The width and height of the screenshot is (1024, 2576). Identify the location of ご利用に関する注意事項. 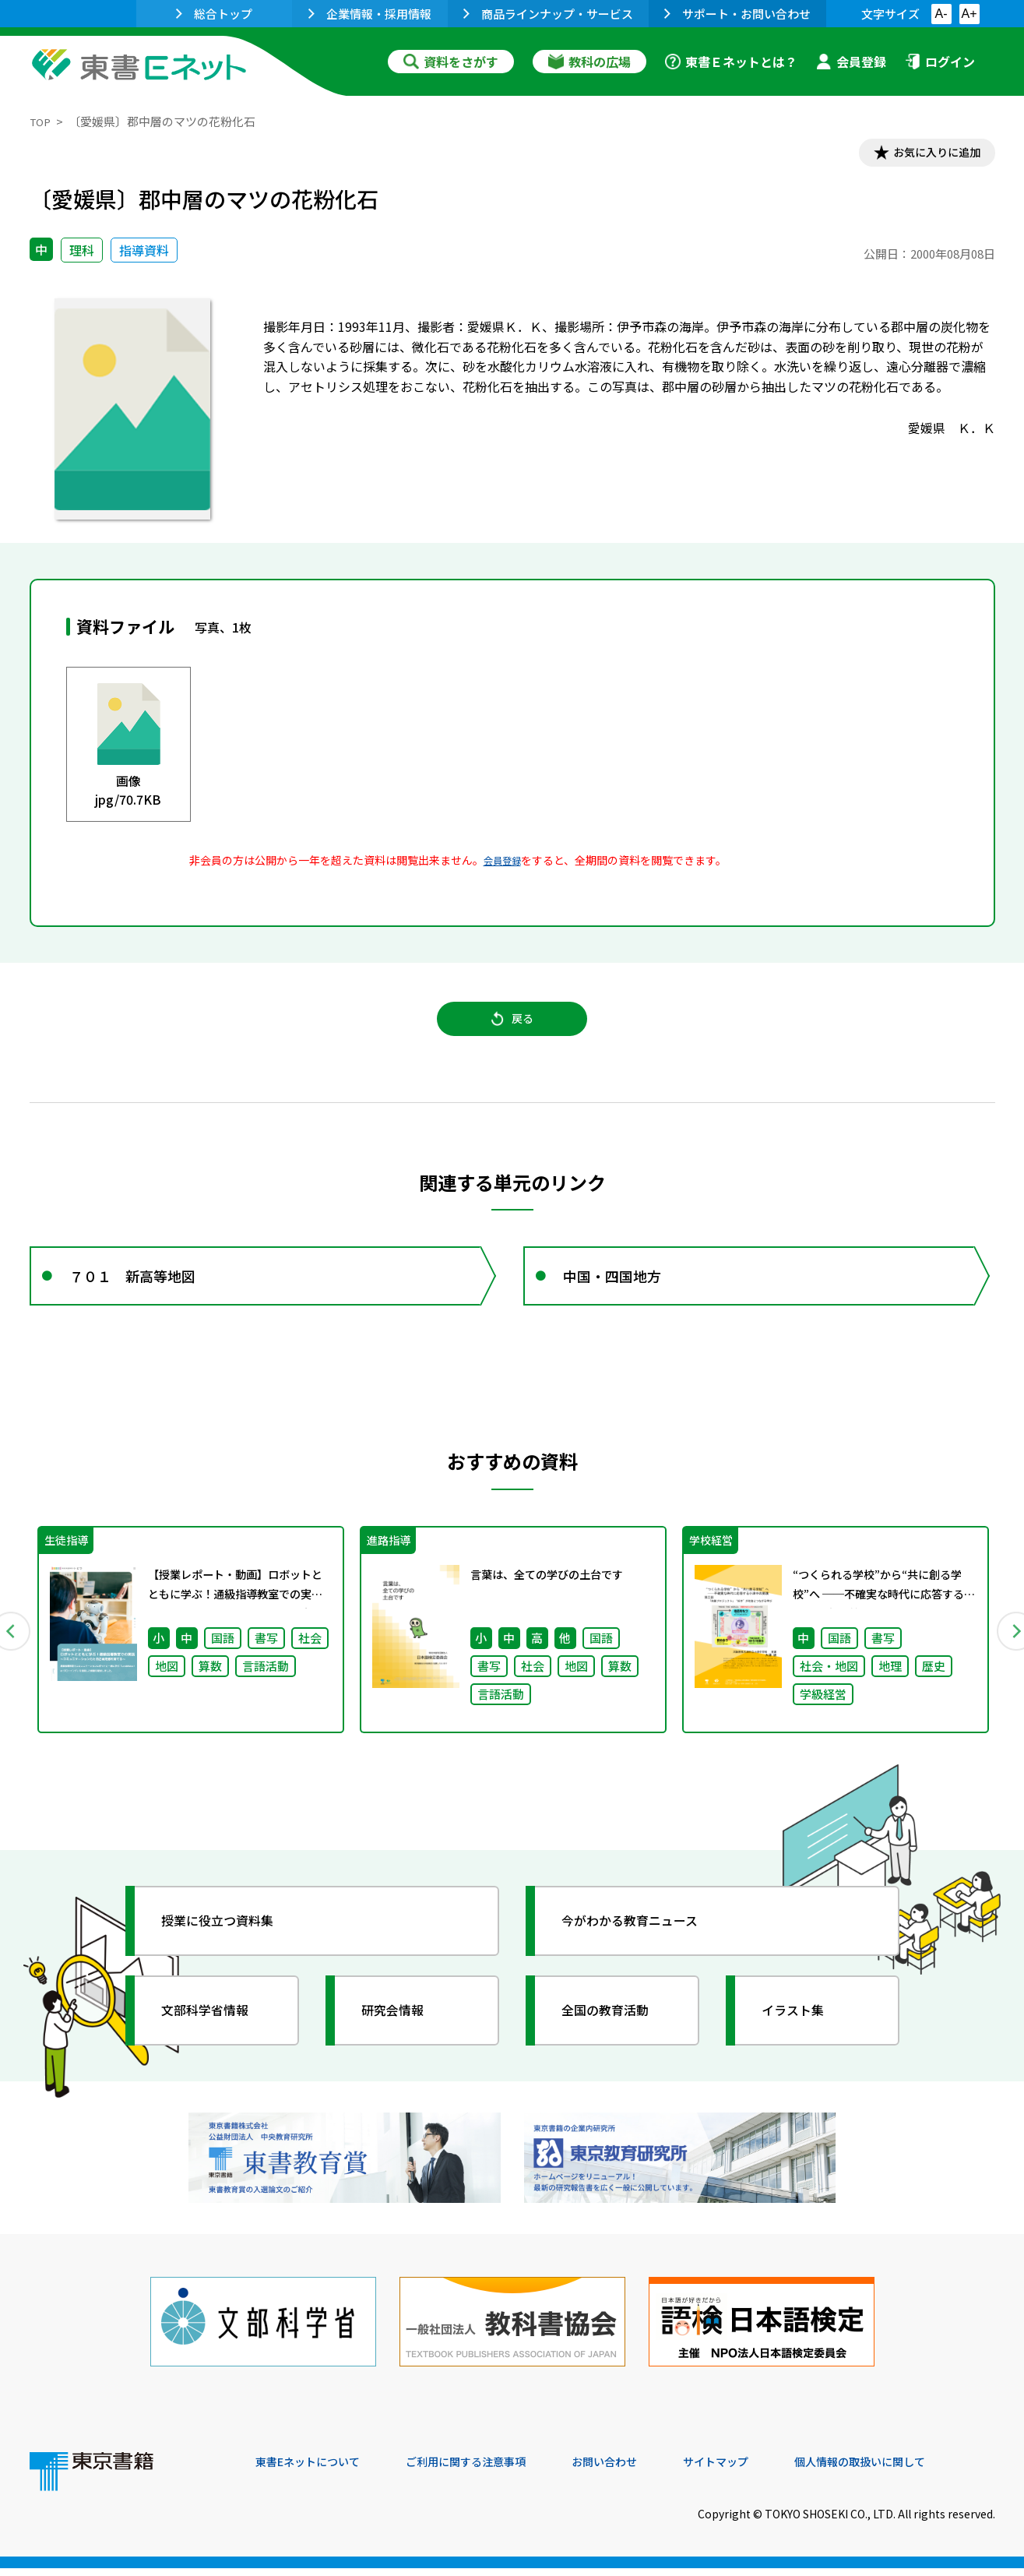
(489, 2470).